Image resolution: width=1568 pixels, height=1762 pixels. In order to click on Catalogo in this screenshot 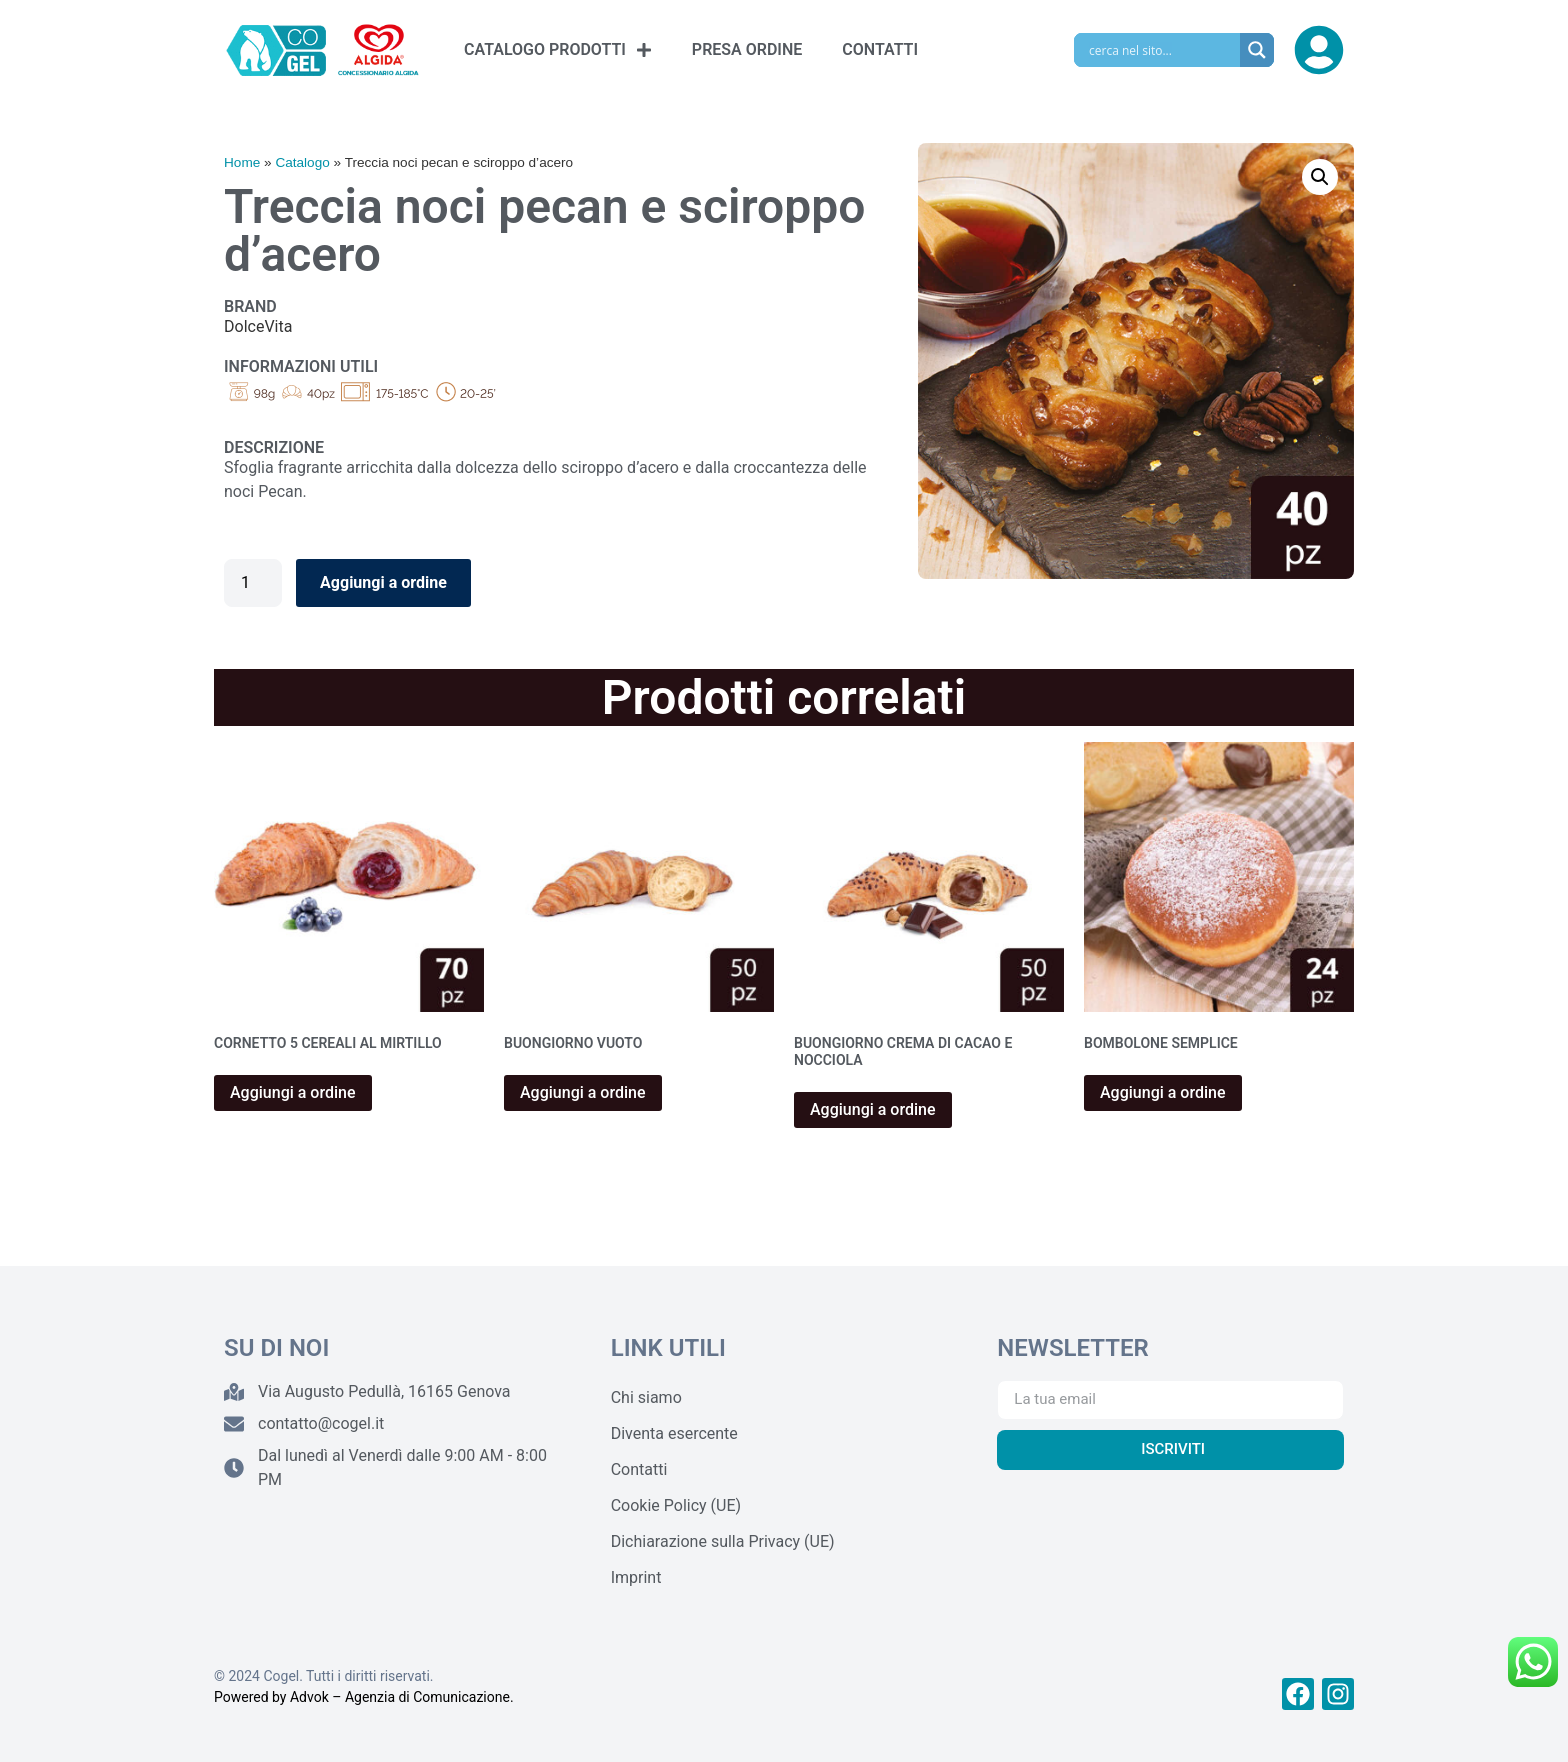, I will do `click(302, 162)`.